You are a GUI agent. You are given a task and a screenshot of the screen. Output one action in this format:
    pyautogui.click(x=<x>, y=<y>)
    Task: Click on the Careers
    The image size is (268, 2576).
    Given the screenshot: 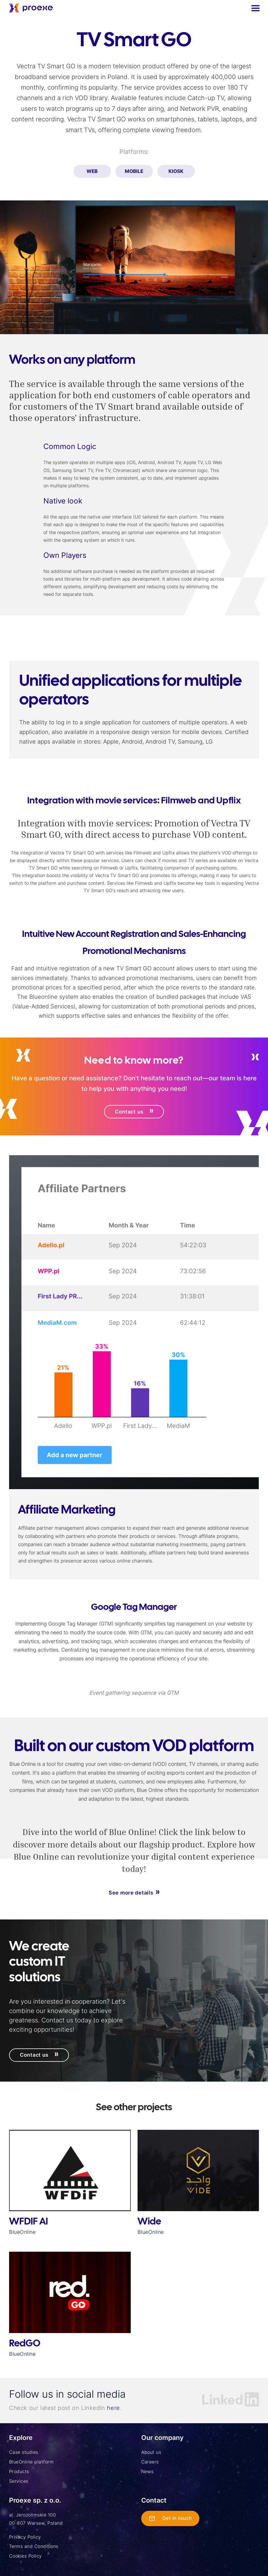 What is the action you would take?
    pyautogui.click(x=150, y=2462)
    